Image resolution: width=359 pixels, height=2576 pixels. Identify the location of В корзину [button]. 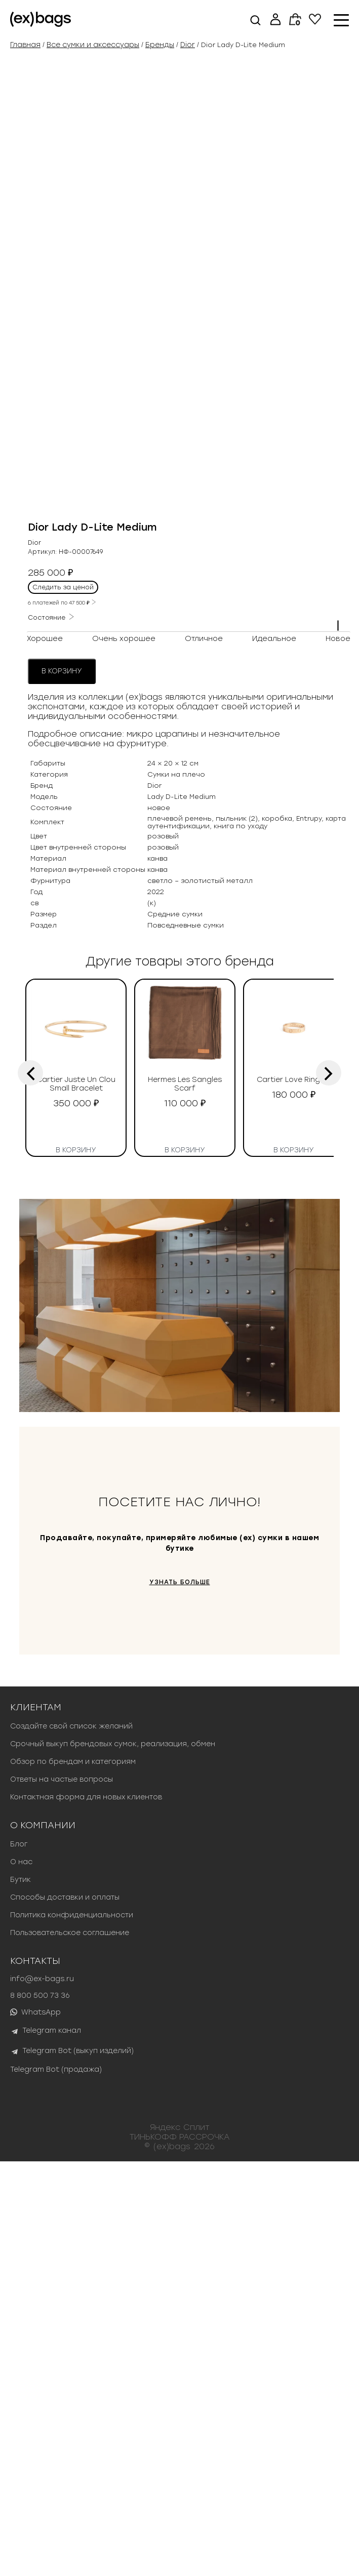
(76, 1562).